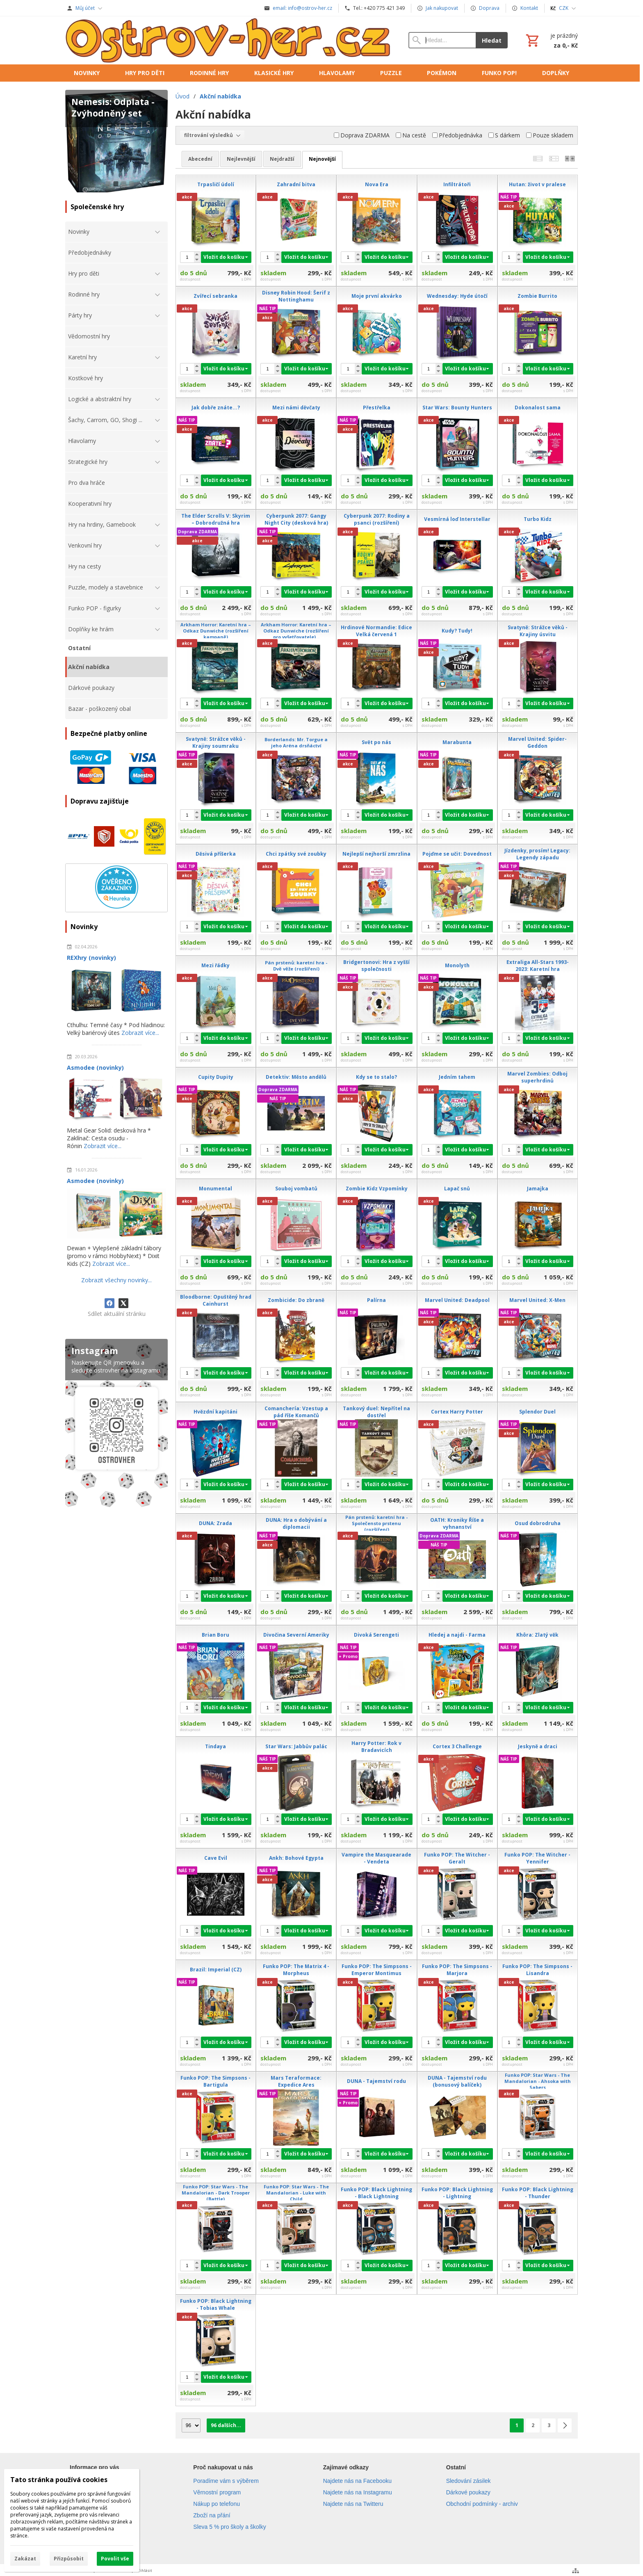 Image resolution: width=643 pixels, height=2576 pixels. What do you see at coordinates (357, 2481) in the screenshot?
I see `Najdete nás na Facebooku` at bounding box center [357, 2481].